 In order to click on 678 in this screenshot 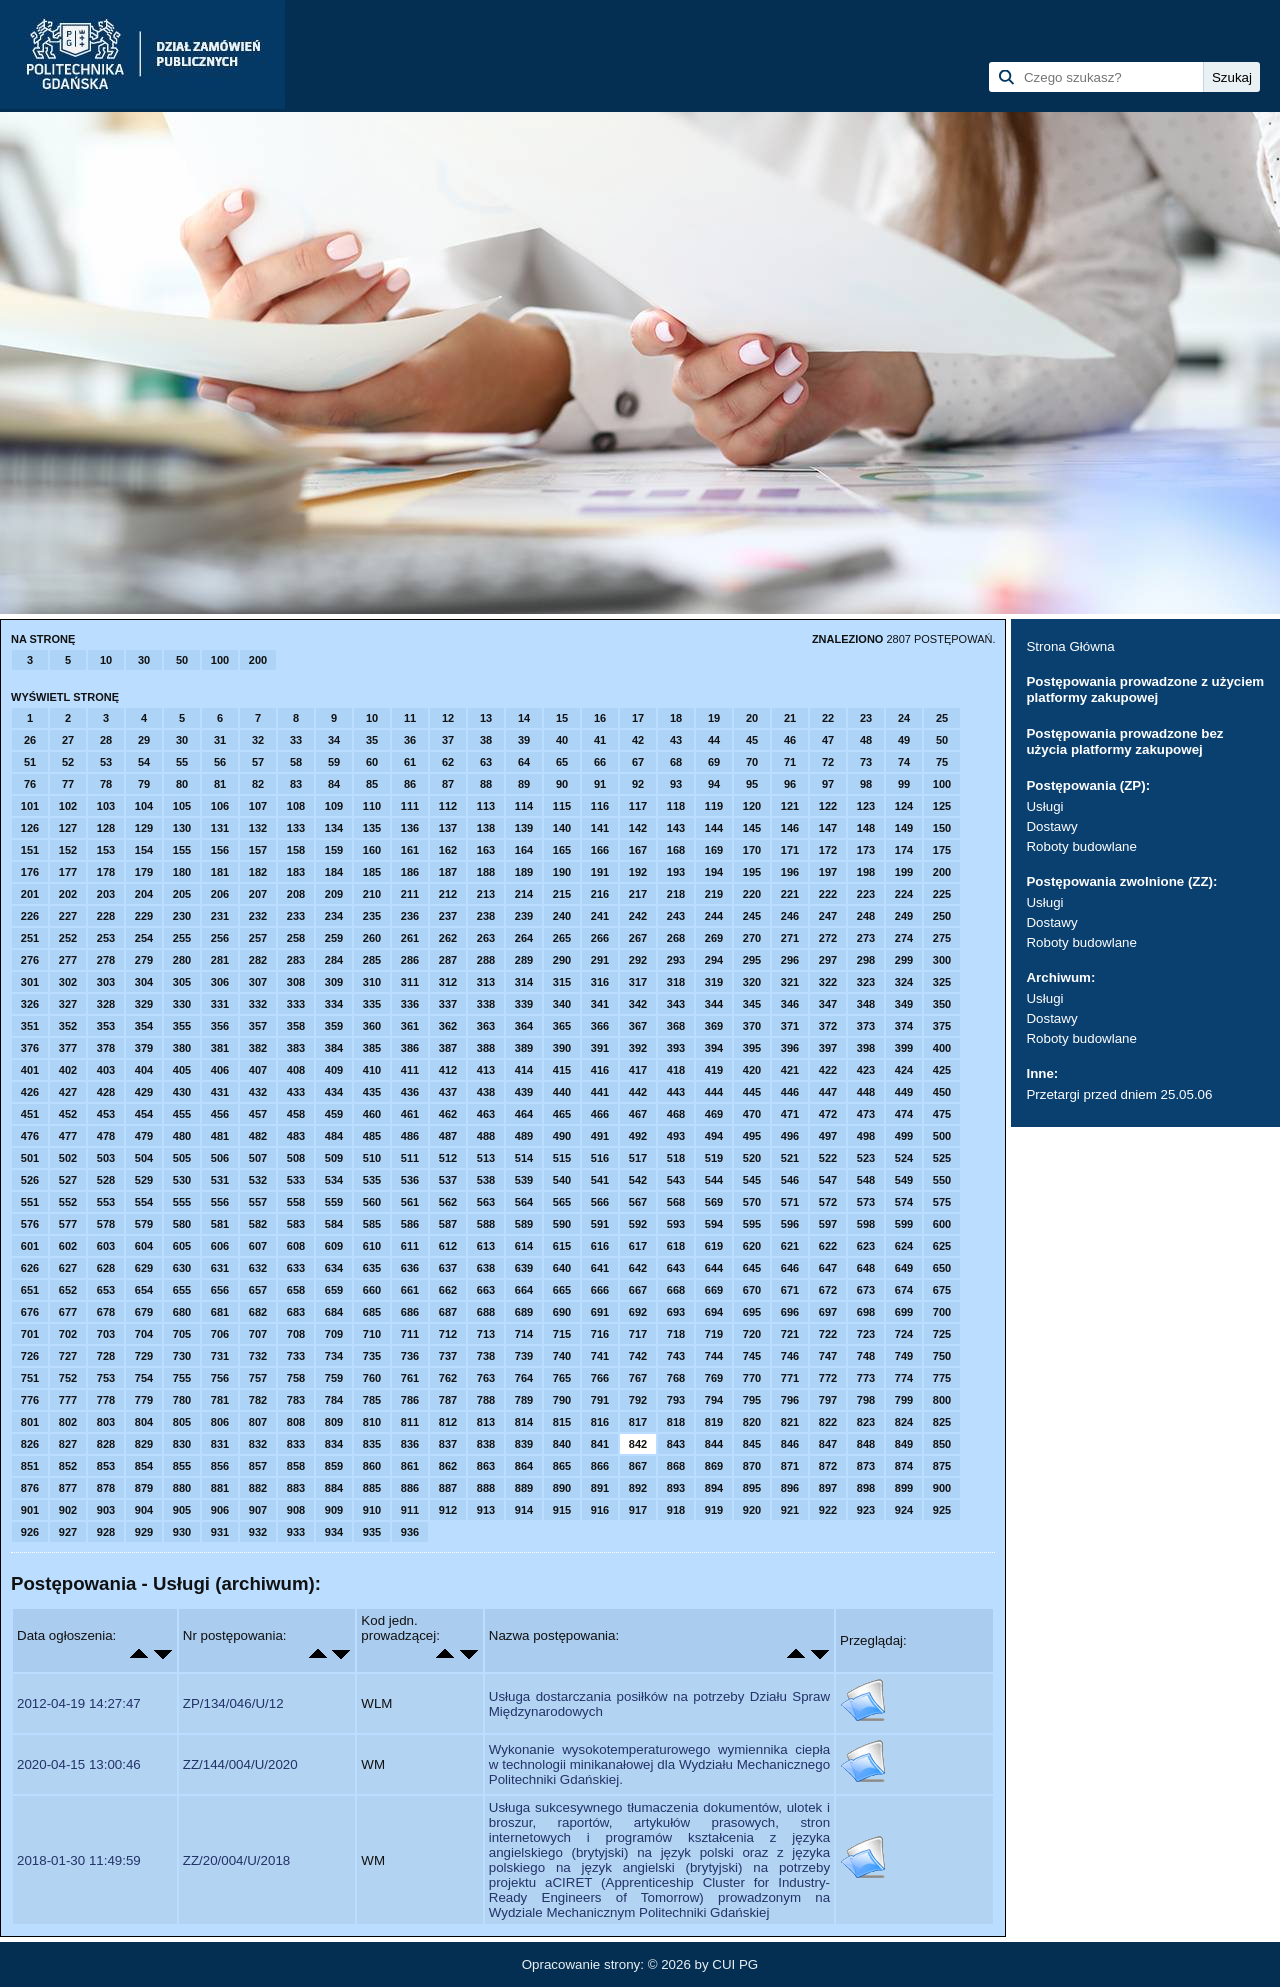, I will do `click(106, 1312)`.